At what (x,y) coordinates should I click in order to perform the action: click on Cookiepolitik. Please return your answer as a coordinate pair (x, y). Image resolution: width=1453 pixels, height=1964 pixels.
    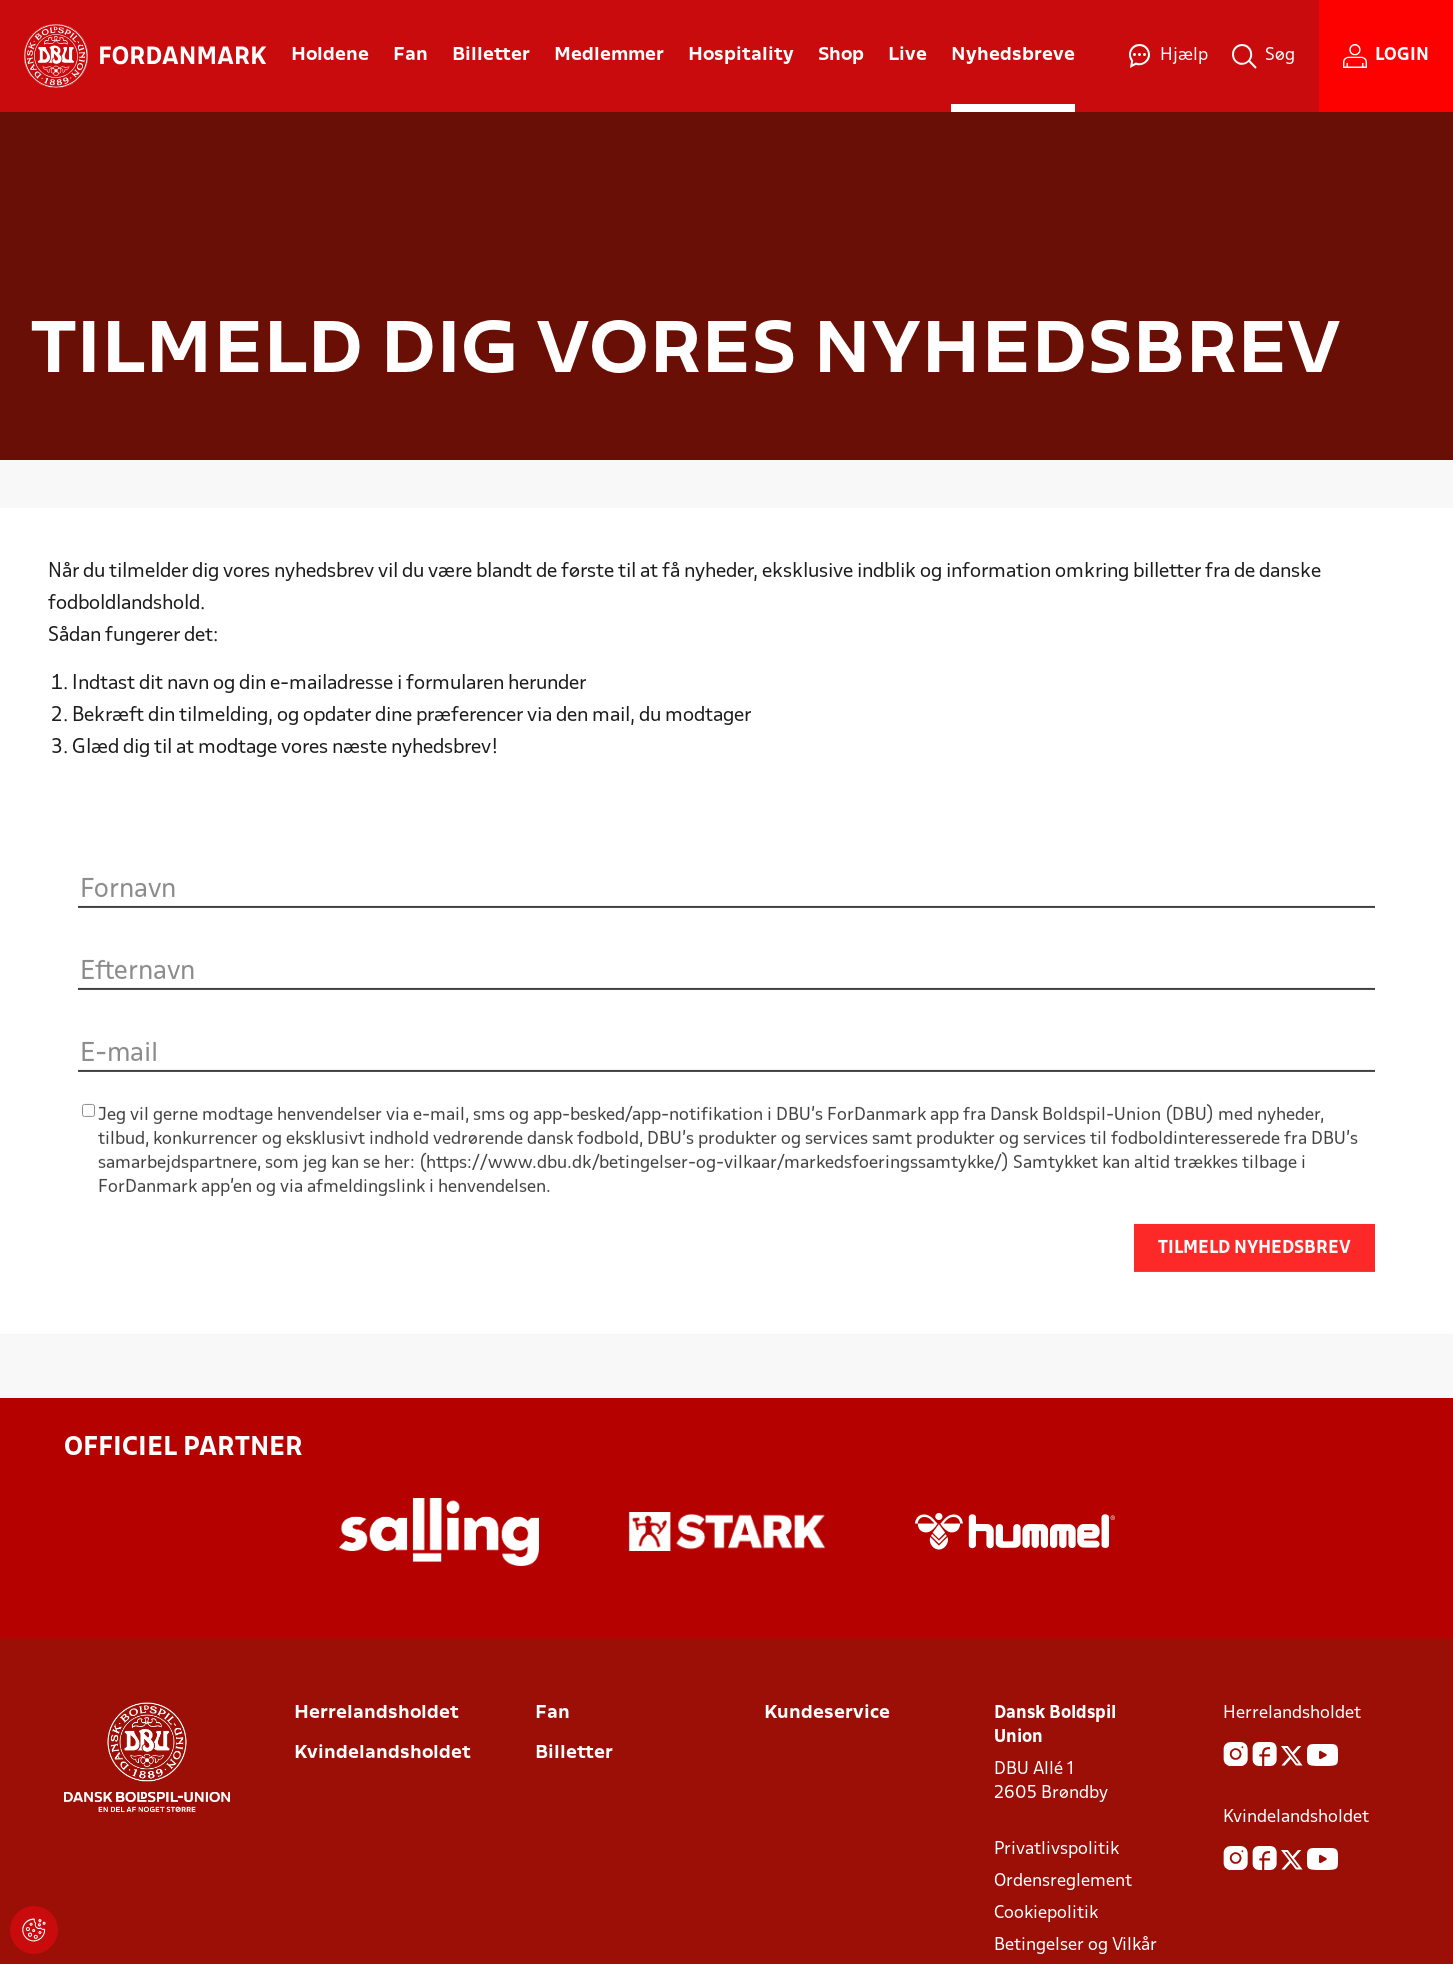
    Looking at the image, I should click on (1046, 1913).